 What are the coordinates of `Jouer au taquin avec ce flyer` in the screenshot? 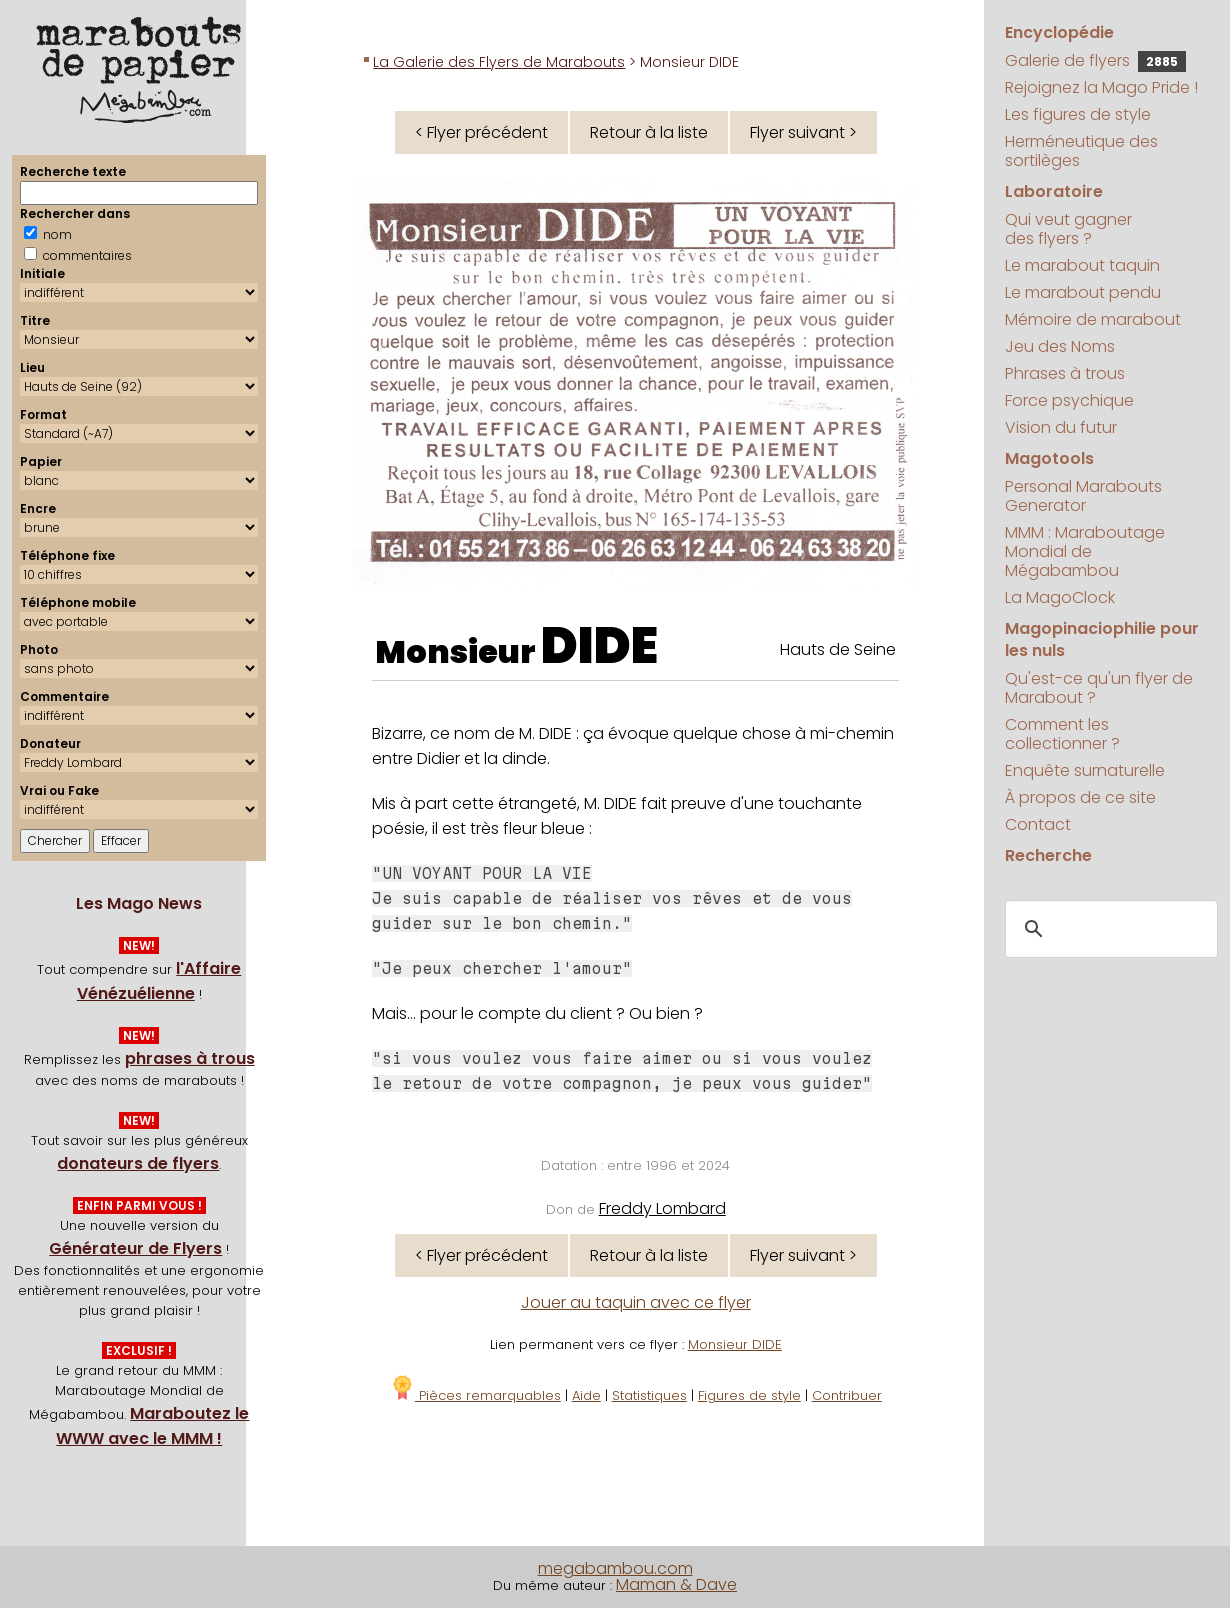 It's located at (636, 1302).